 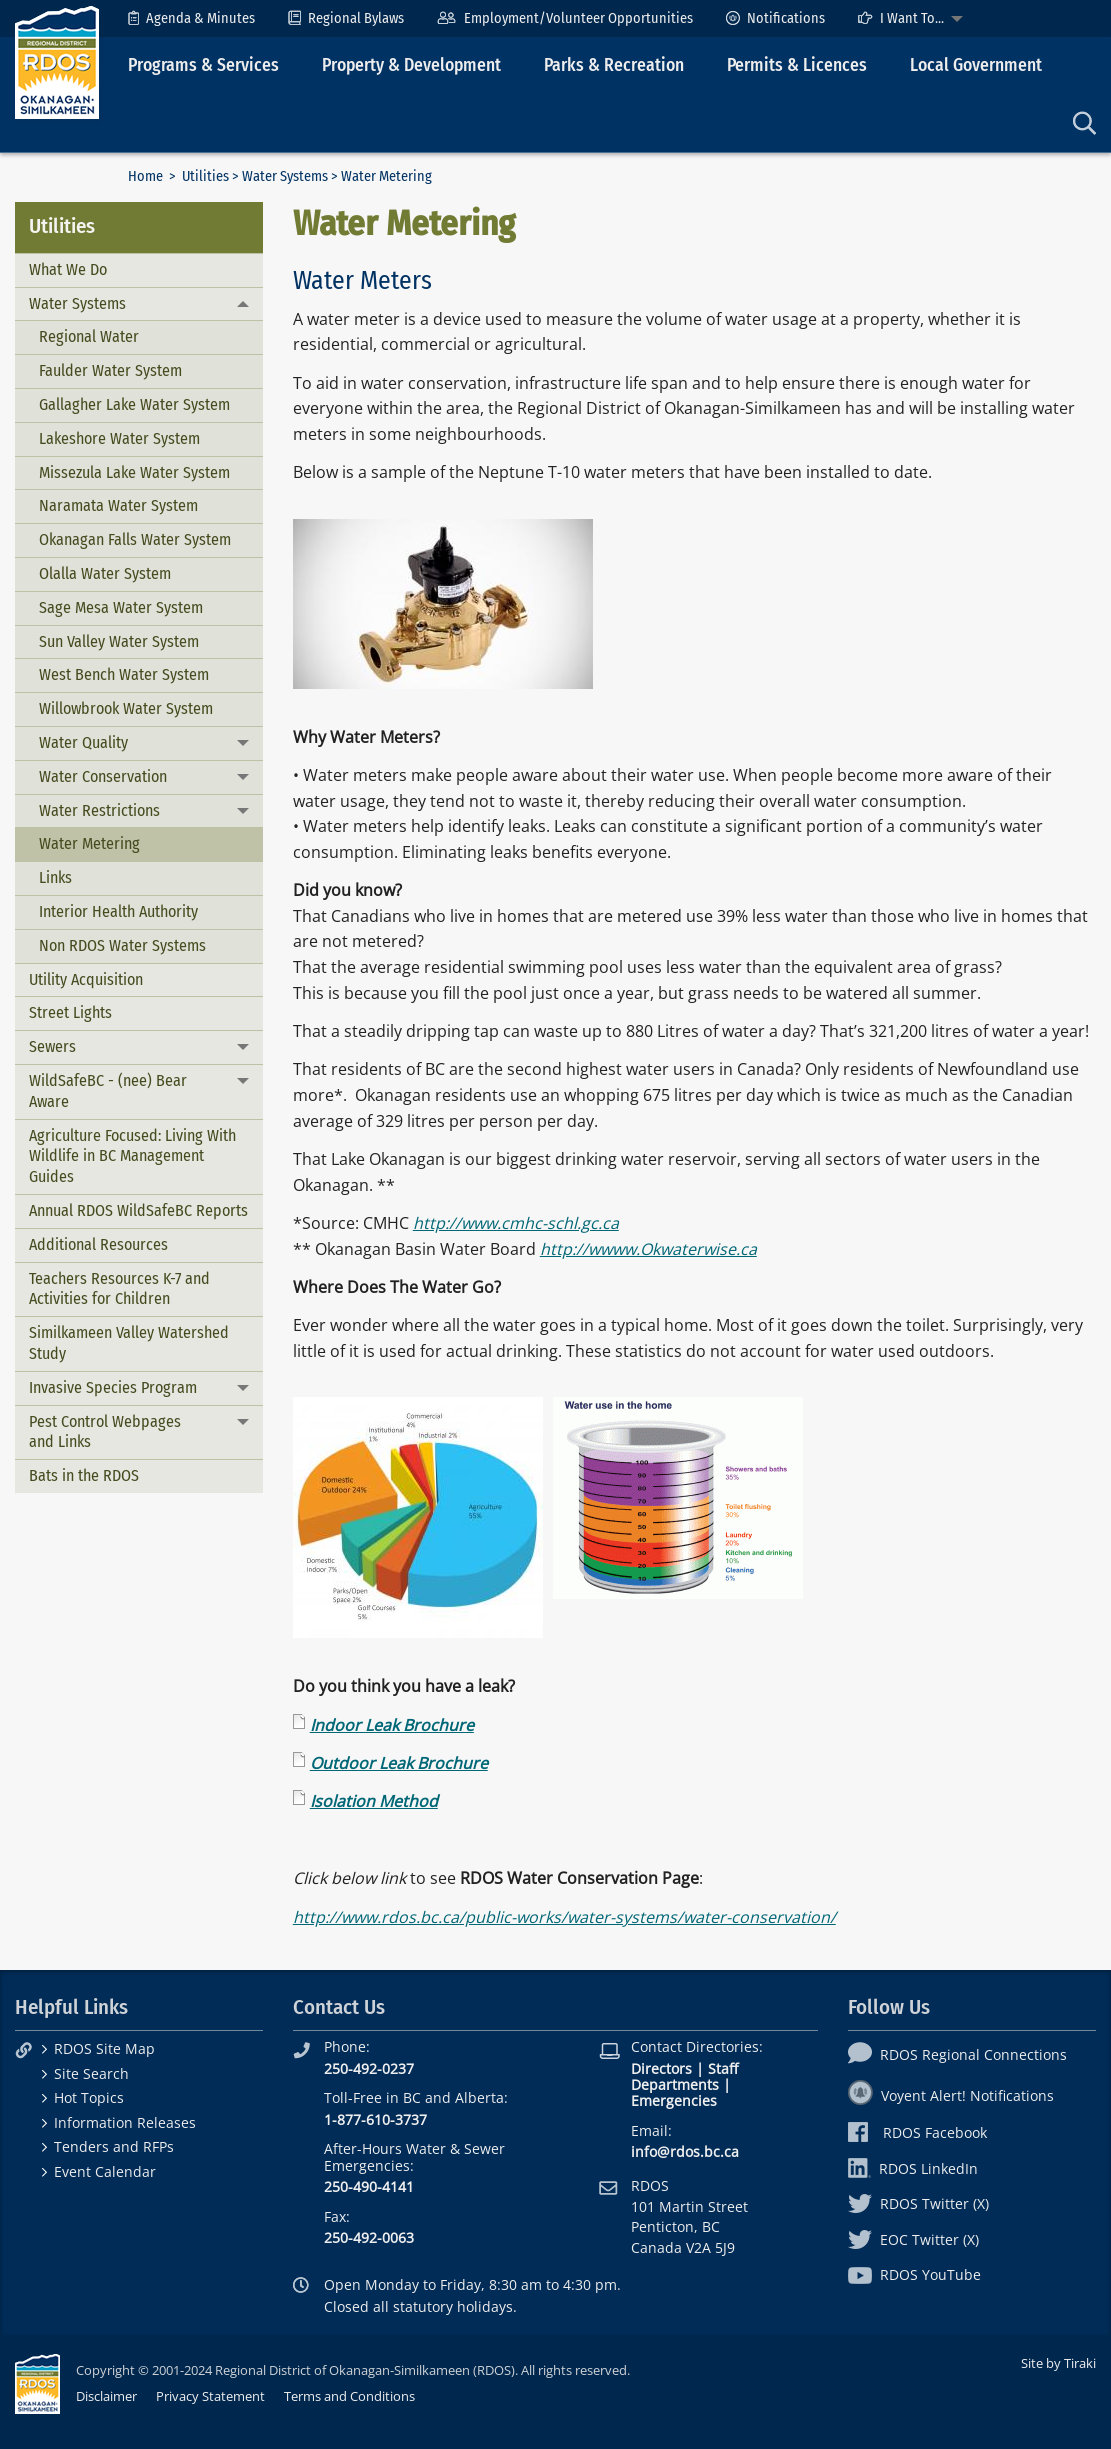 I want to click on Water Quality, so click(x=83, y=742).